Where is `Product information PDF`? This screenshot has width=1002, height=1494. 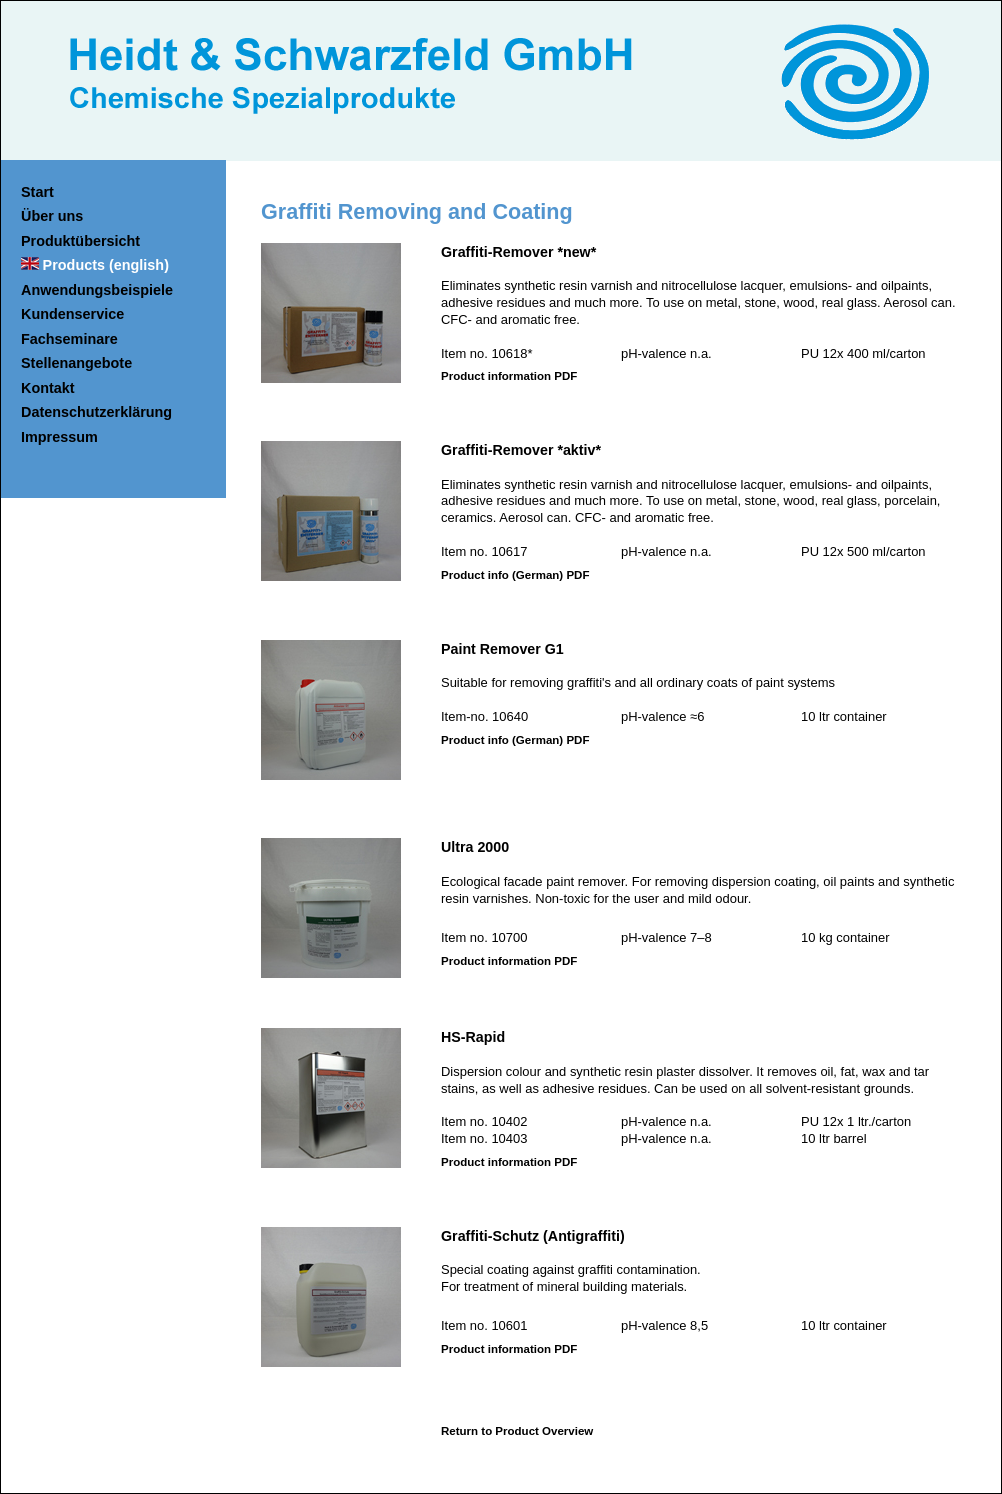 Product information PDF is located at coordinates (509, 376).